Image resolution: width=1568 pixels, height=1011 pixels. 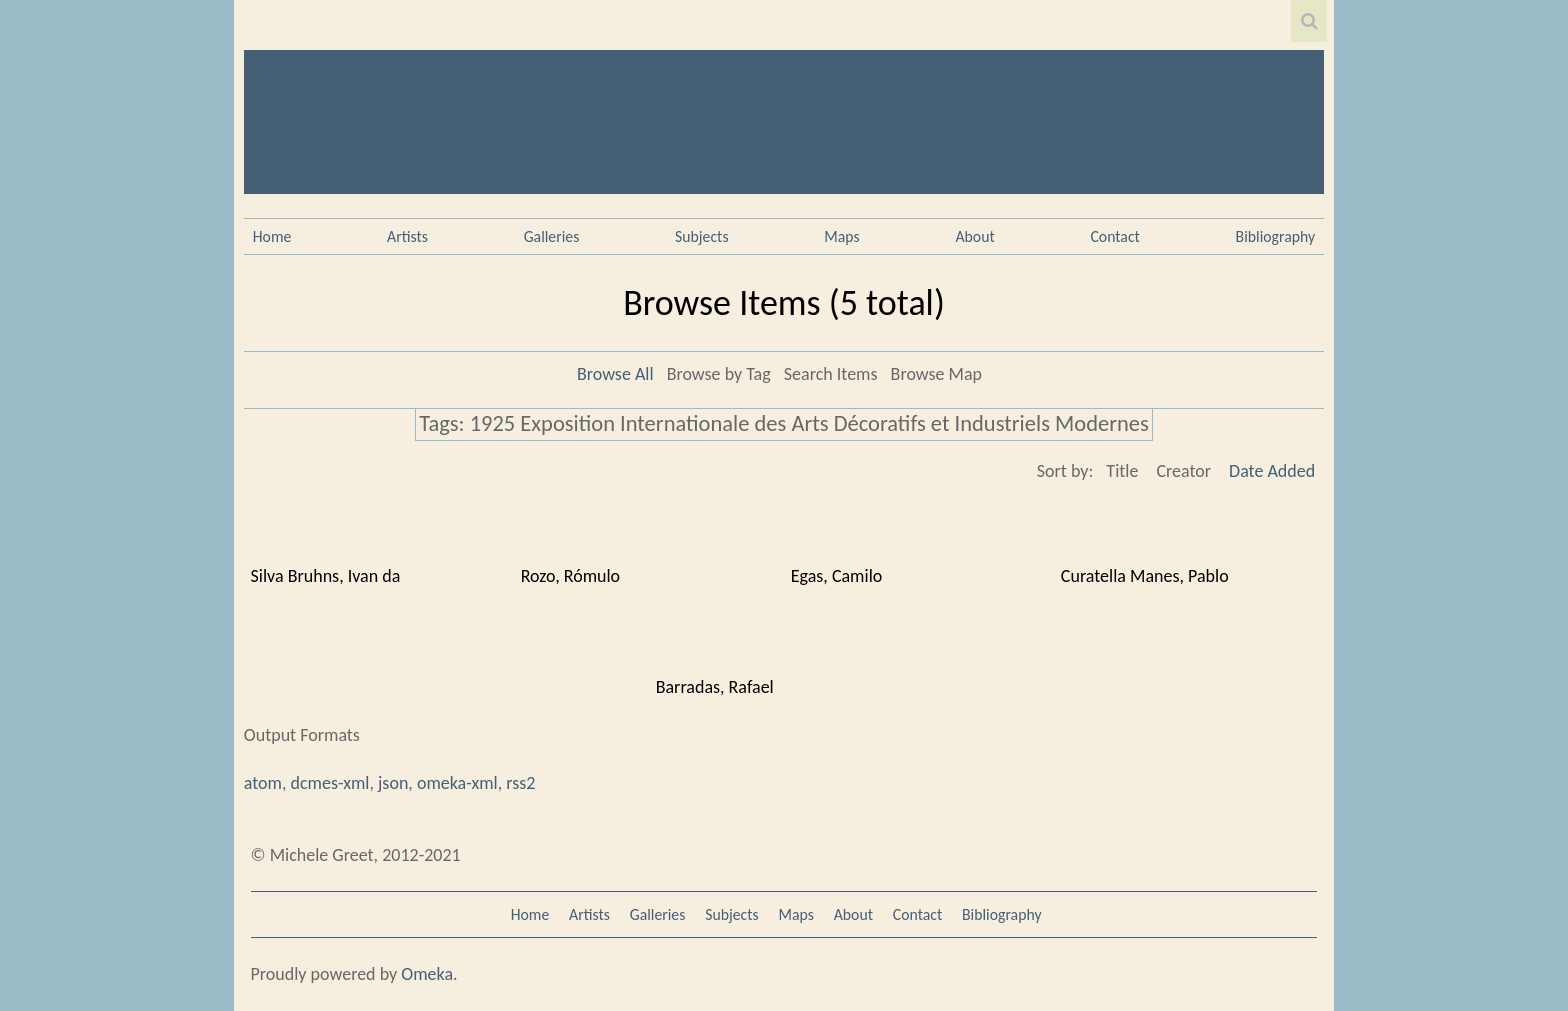 I want to click on Browse All, so click(x=615, y=374).